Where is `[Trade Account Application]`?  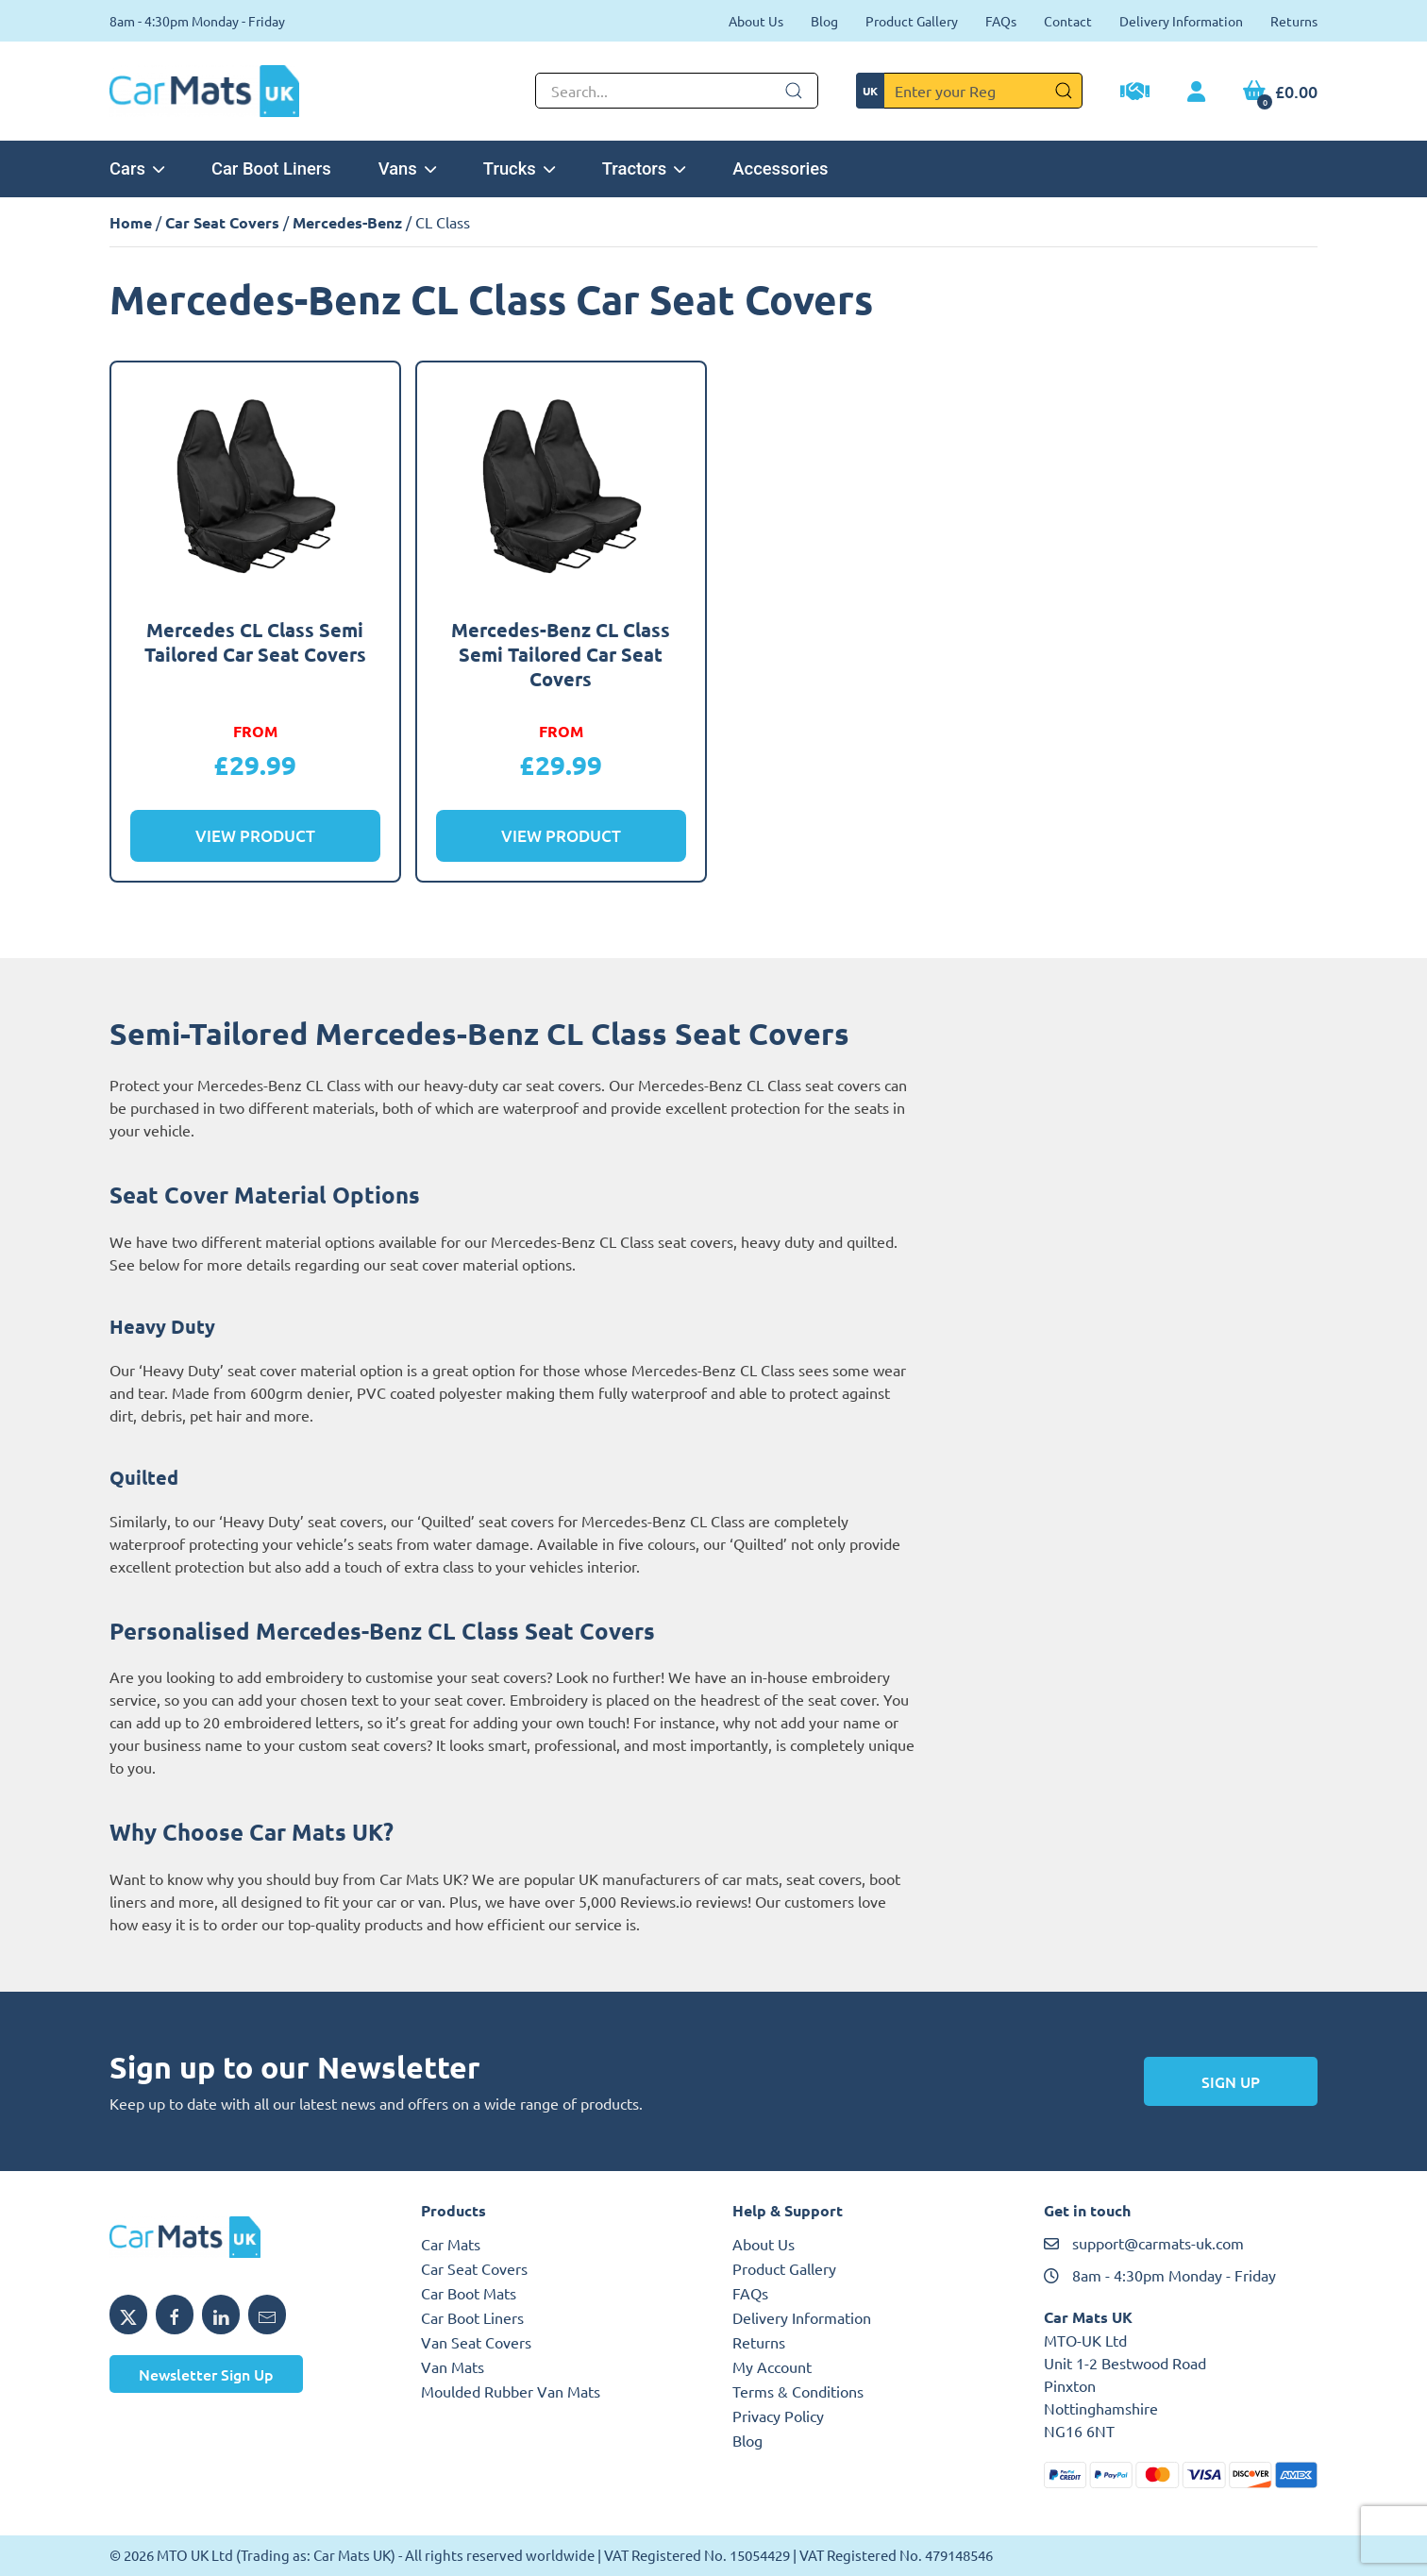 [Trade Account Application] is located at coordinates (1135, 93).